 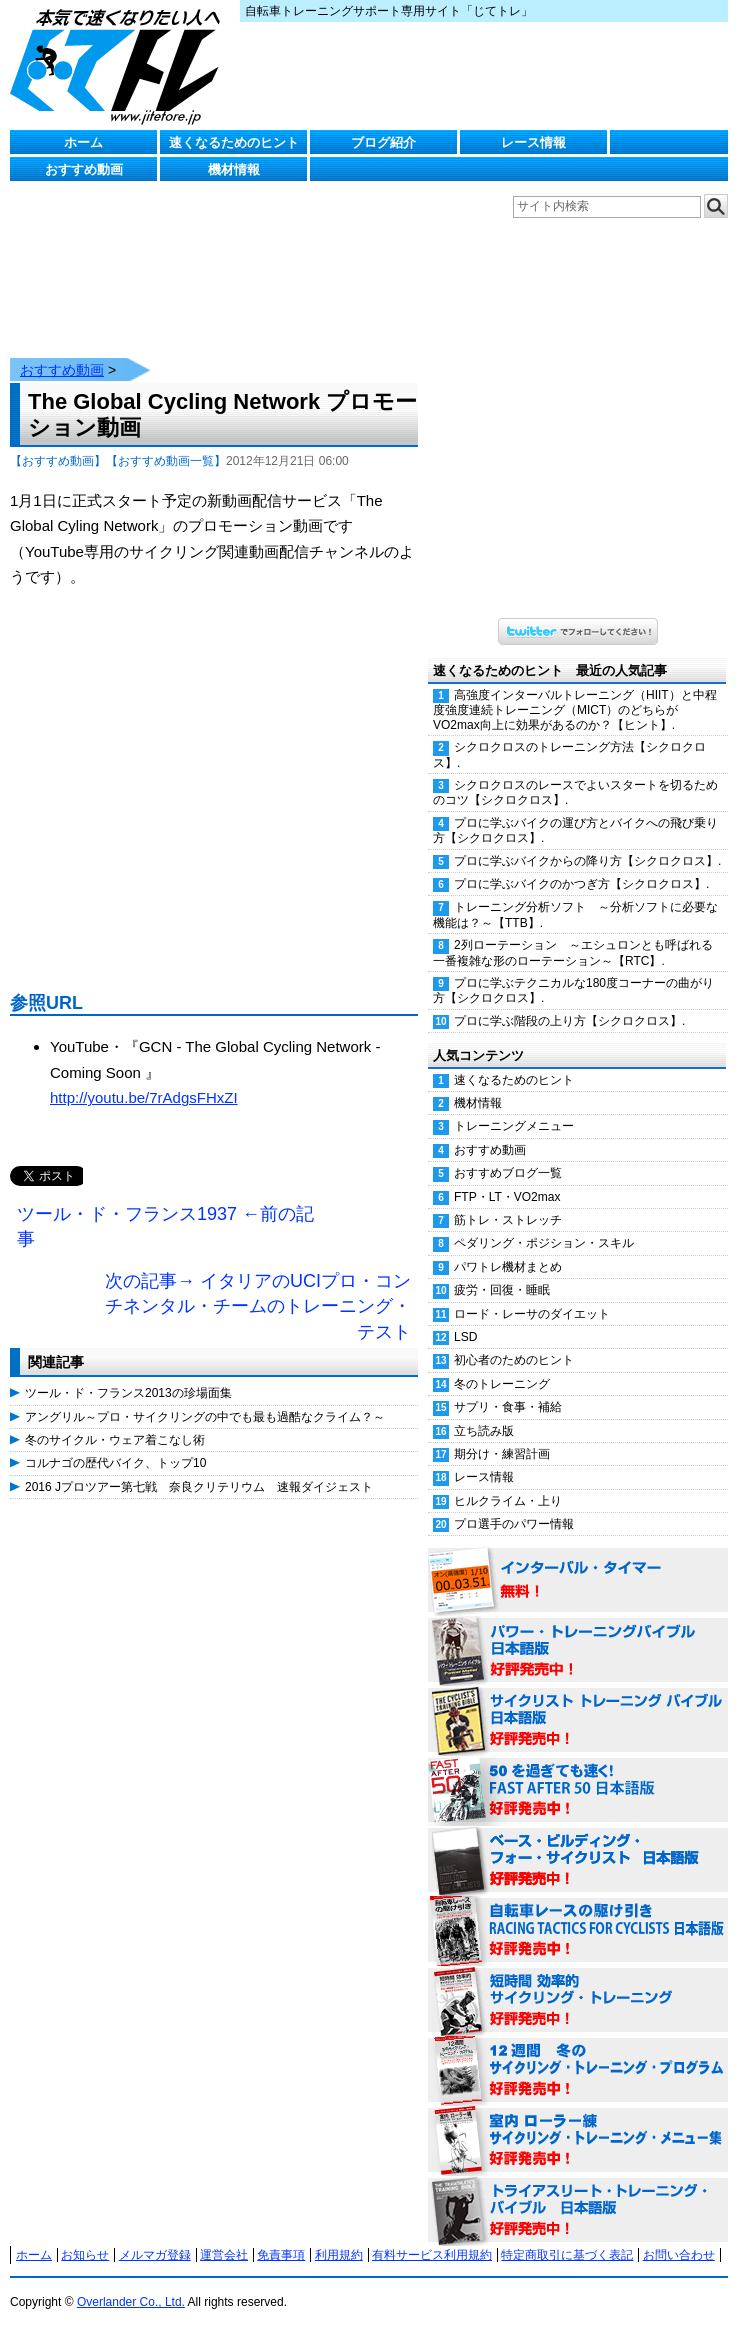 What do you see at coordinates (575, 810) in the screenshot?
I see `プロに学ぶバイクの運び方とバイクへの飛び乗り方【シクロクロス】.` at bounding box center [575, 810].